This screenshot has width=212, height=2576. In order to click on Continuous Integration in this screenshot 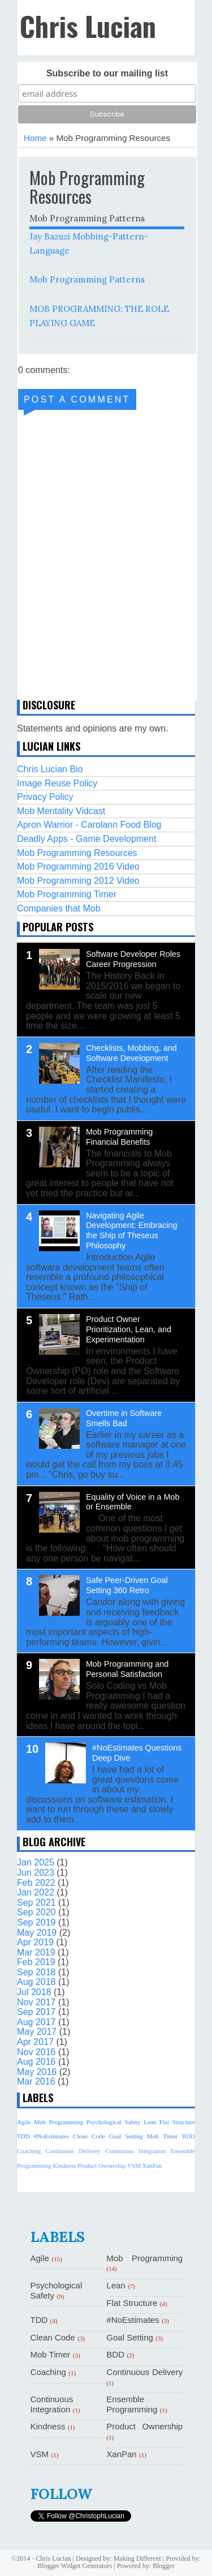, I will do `click(135, 2150)`.